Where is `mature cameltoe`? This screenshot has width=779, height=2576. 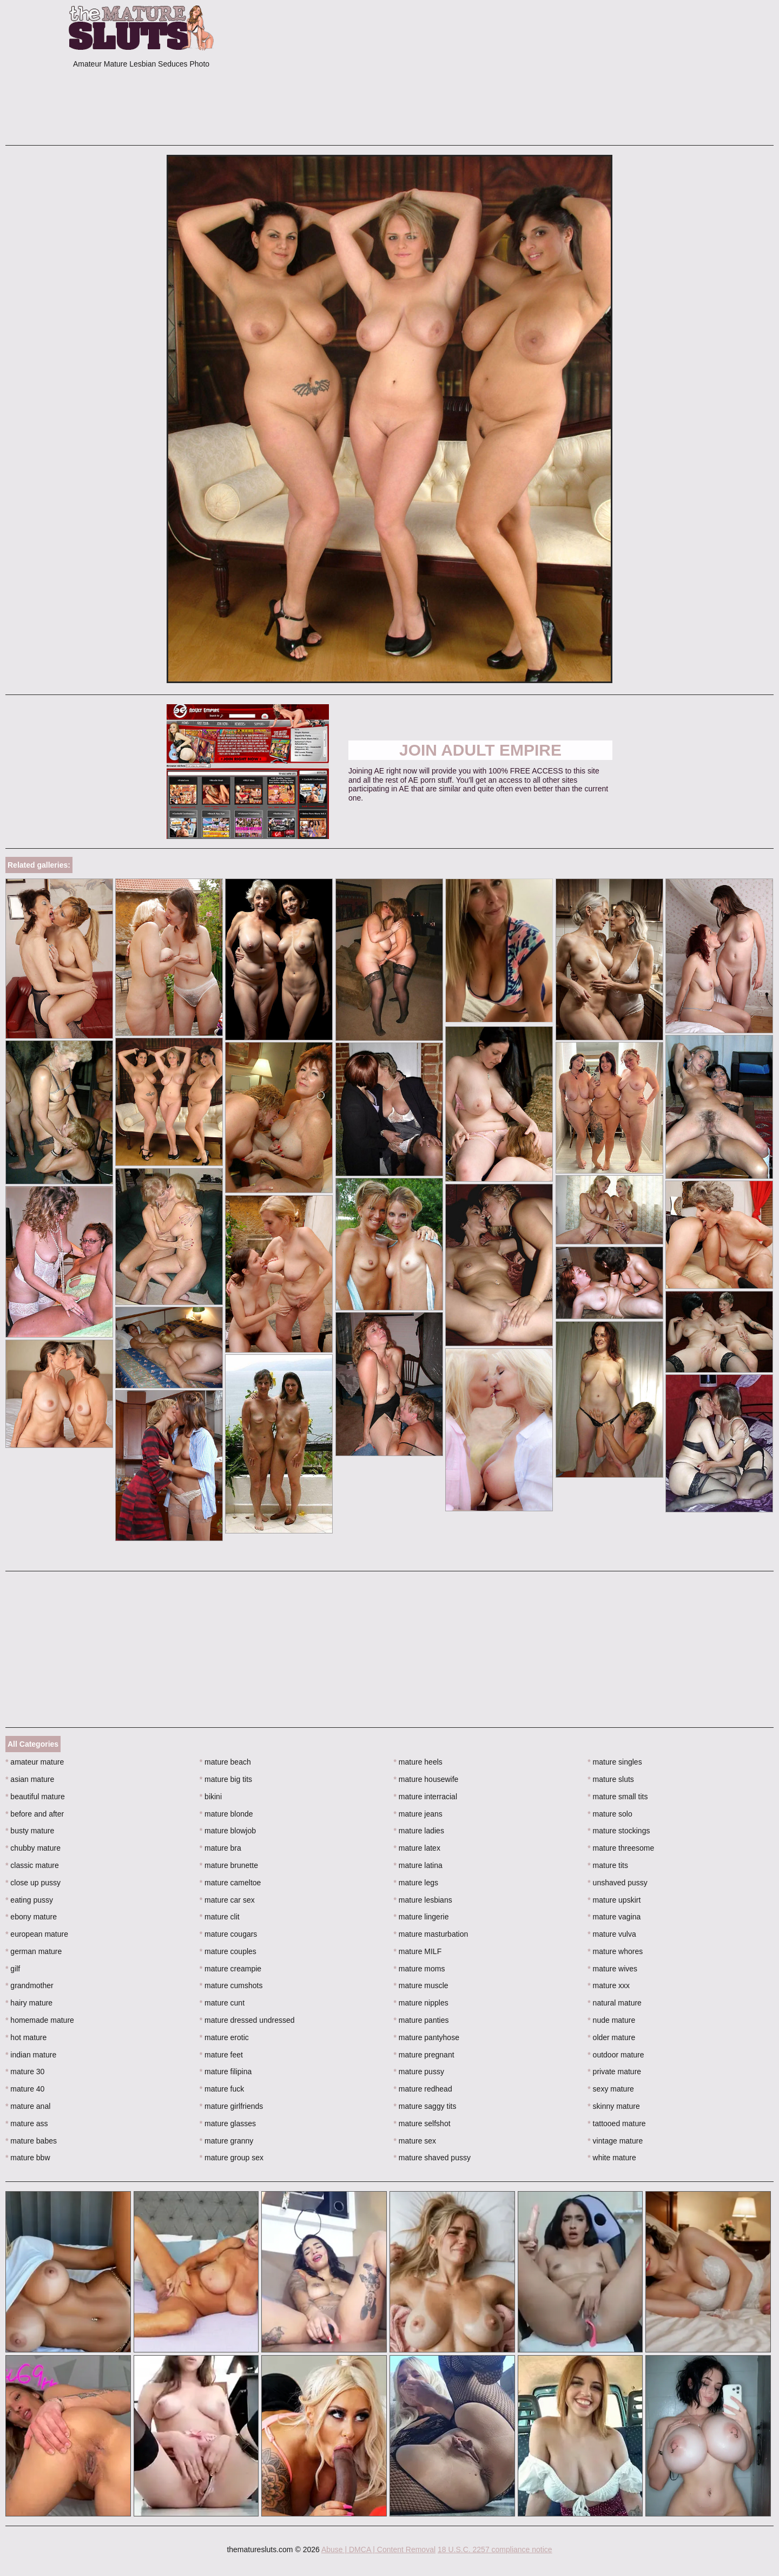 mature cameltoe is located at coordinates (230, 1882).